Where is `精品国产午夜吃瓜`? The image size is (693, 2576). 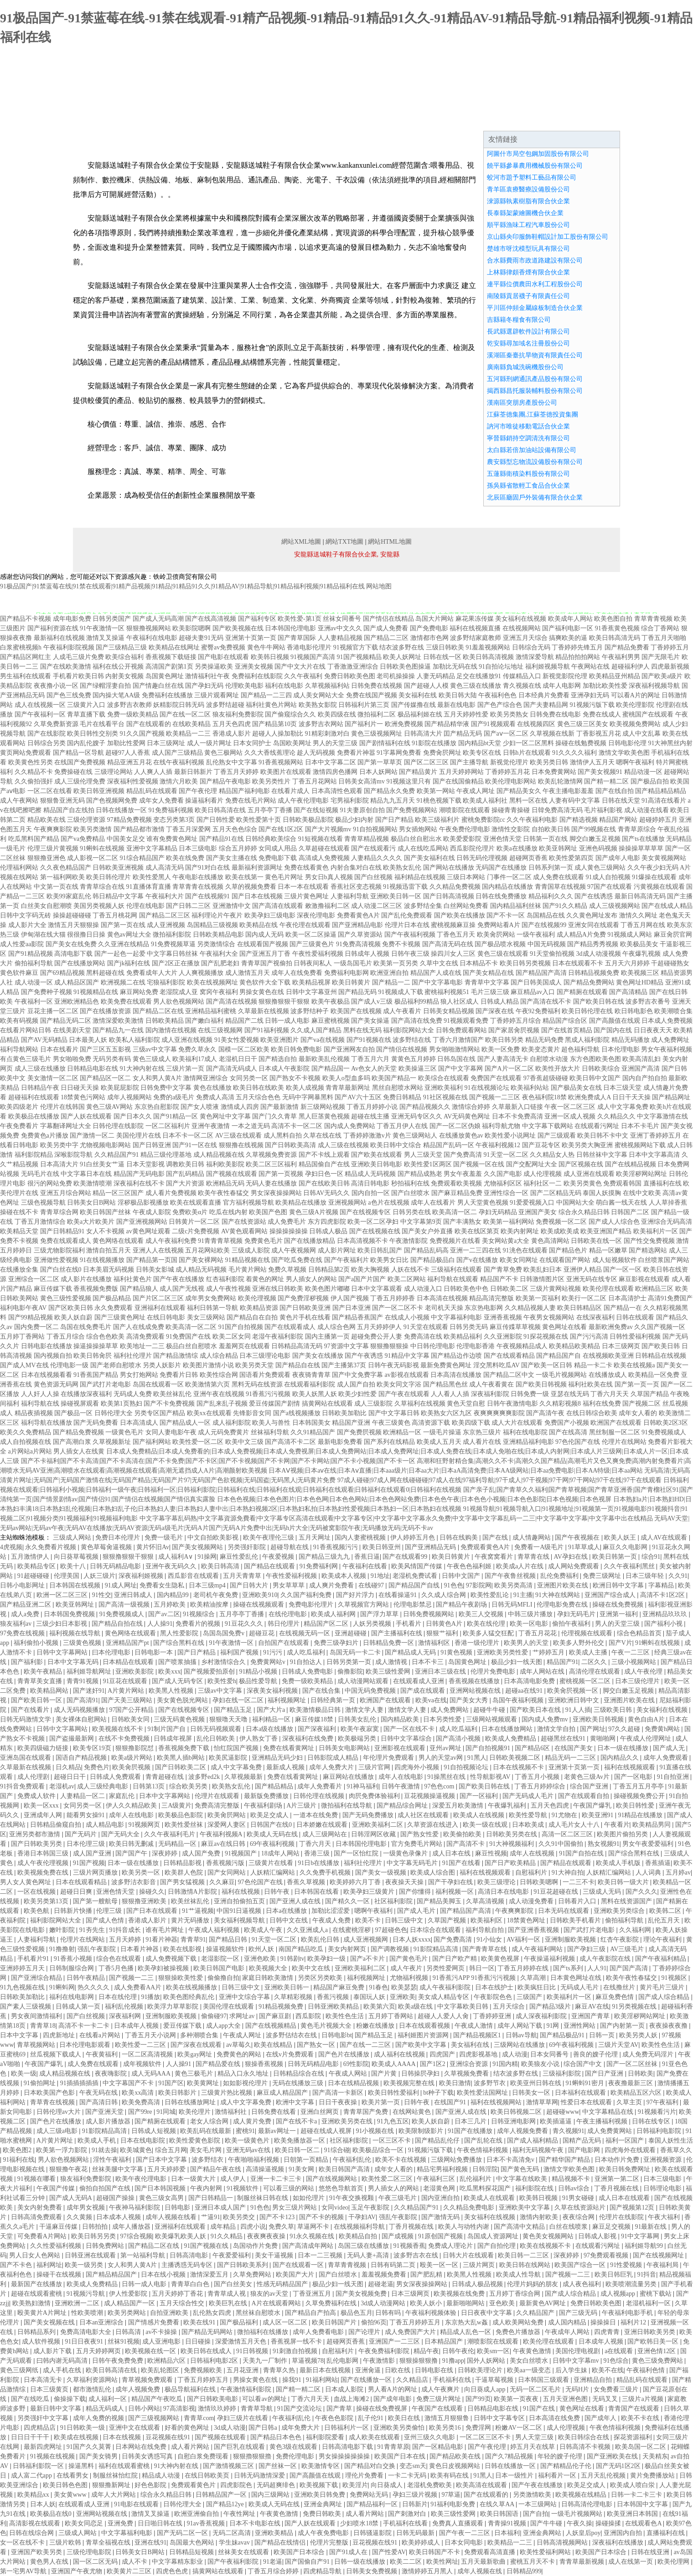
精品国产午夜吃瓜 is located at coordinates (157, 2399).